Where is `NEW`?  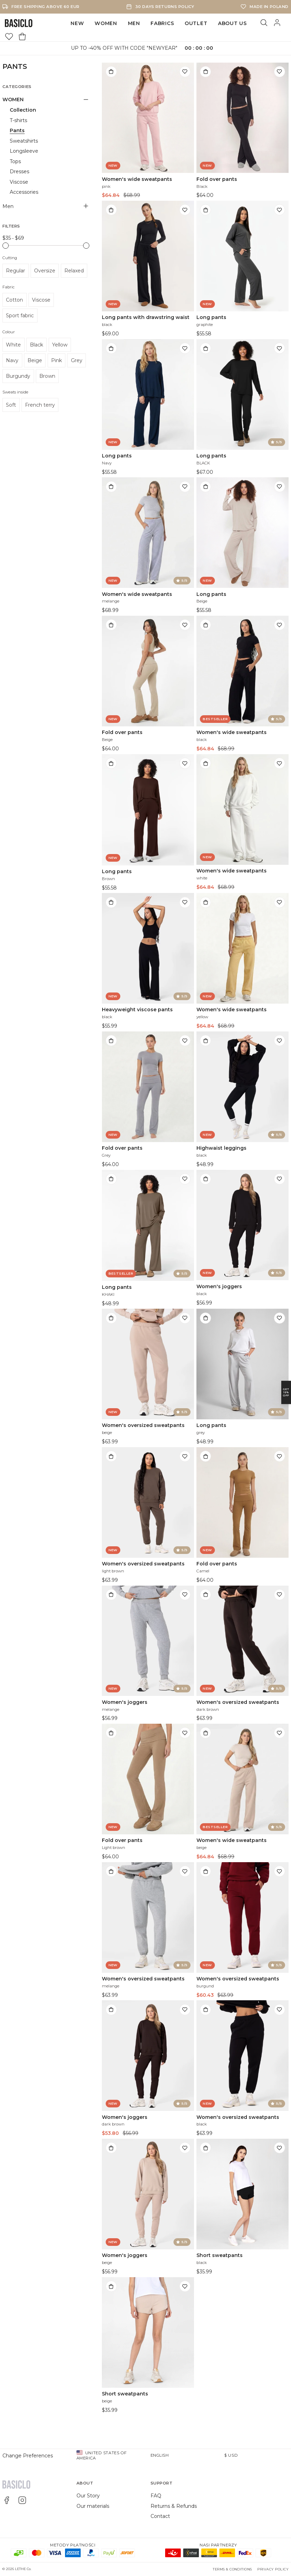
NEW is located at coordinates (77, 23).